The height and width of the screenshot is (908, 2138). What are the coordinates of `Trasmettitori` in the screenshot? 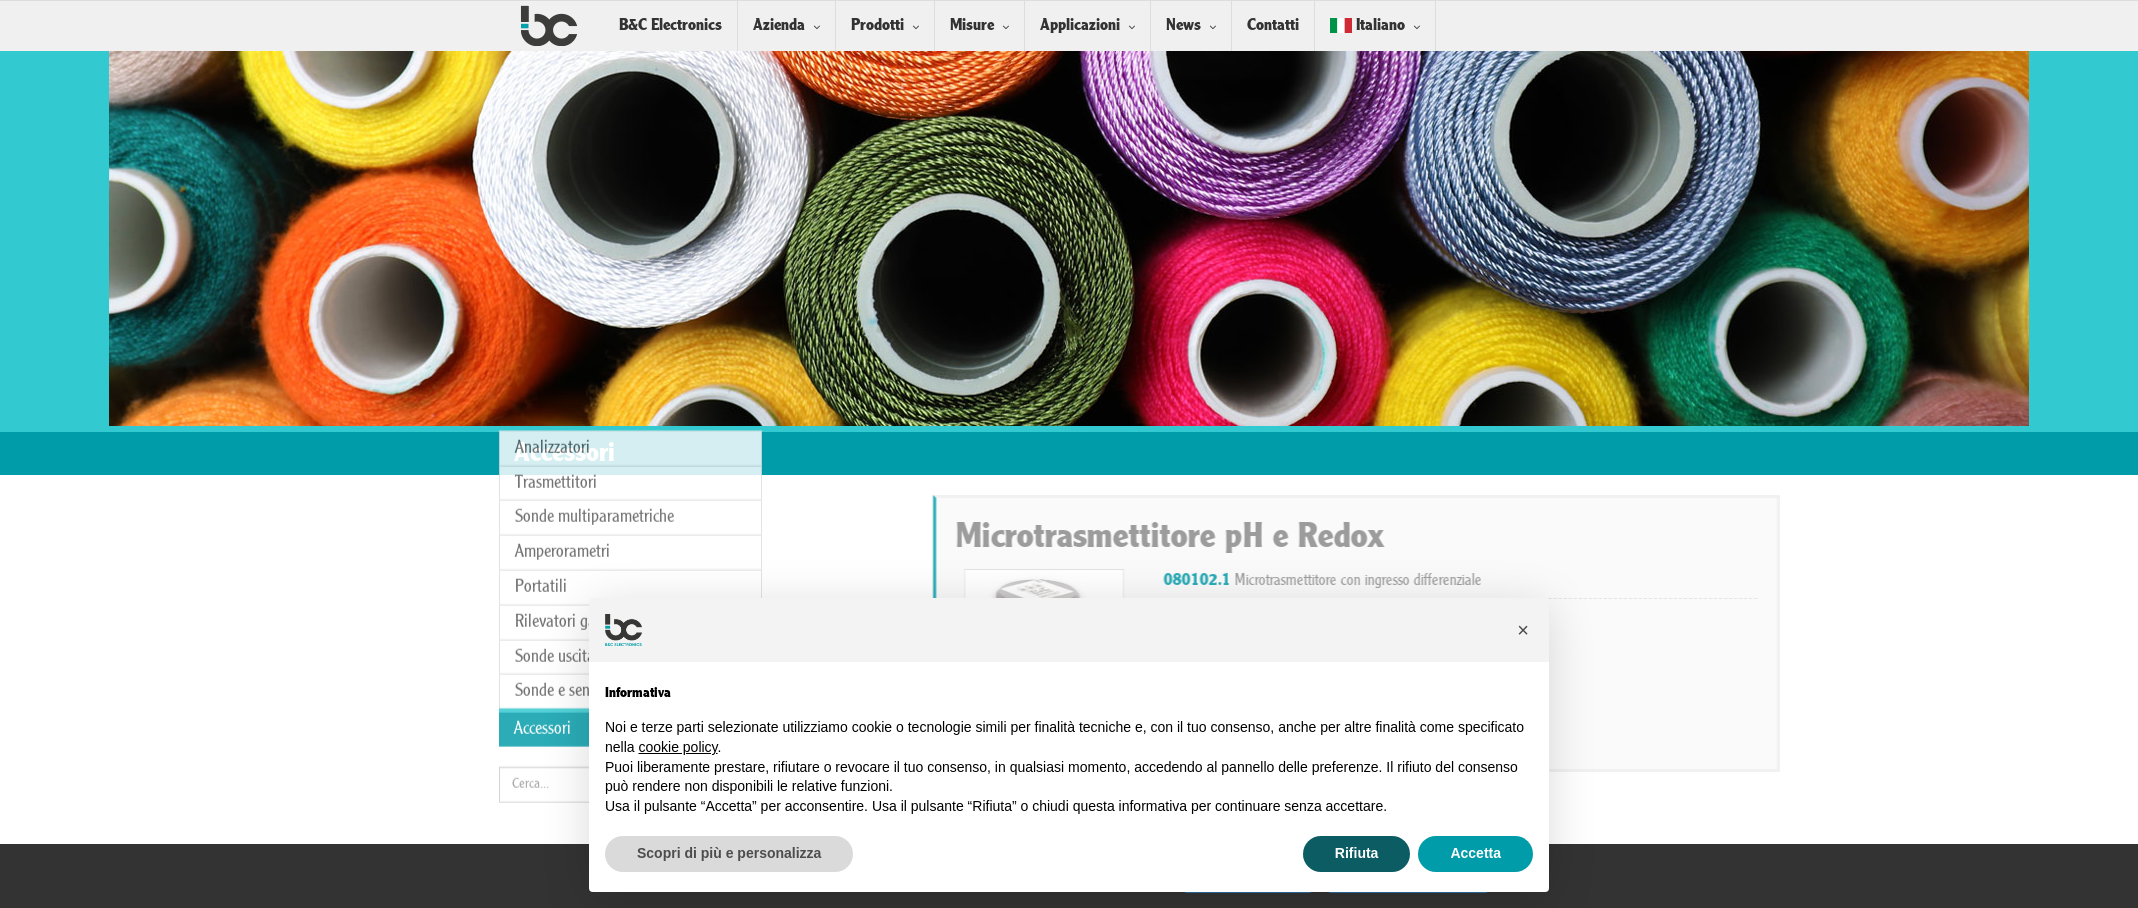 It's located at (556, 358).